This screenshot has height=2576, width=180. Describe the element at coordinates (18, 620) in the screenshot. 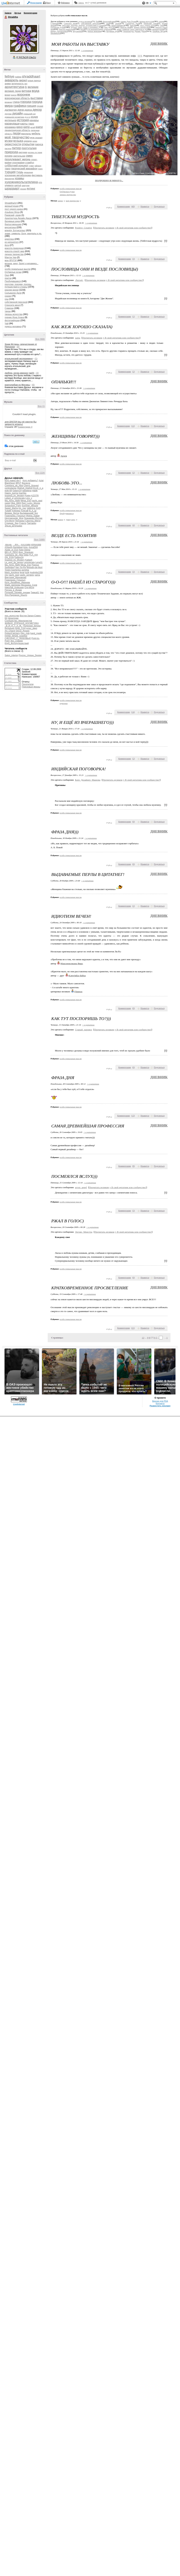

I see `Сообщество_Мандалистов` at that location.